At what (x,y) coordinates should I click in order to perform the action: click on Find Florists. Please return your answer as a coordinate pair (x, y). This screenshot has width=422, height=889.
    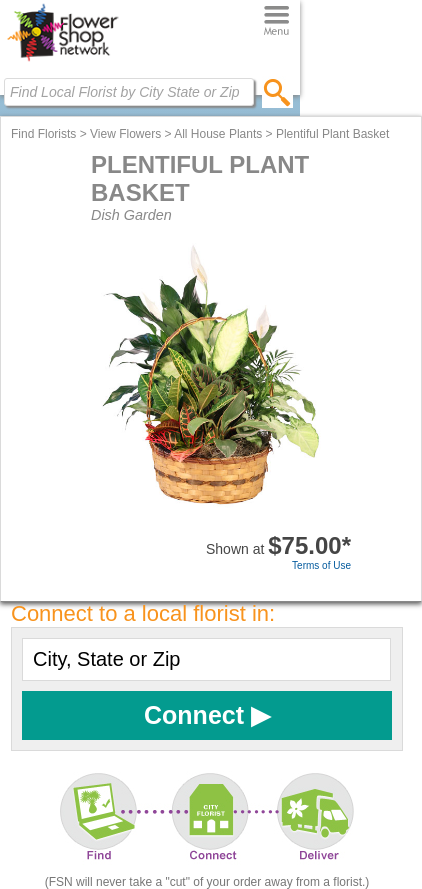
    Looking at the image, I should click on (43, 134).